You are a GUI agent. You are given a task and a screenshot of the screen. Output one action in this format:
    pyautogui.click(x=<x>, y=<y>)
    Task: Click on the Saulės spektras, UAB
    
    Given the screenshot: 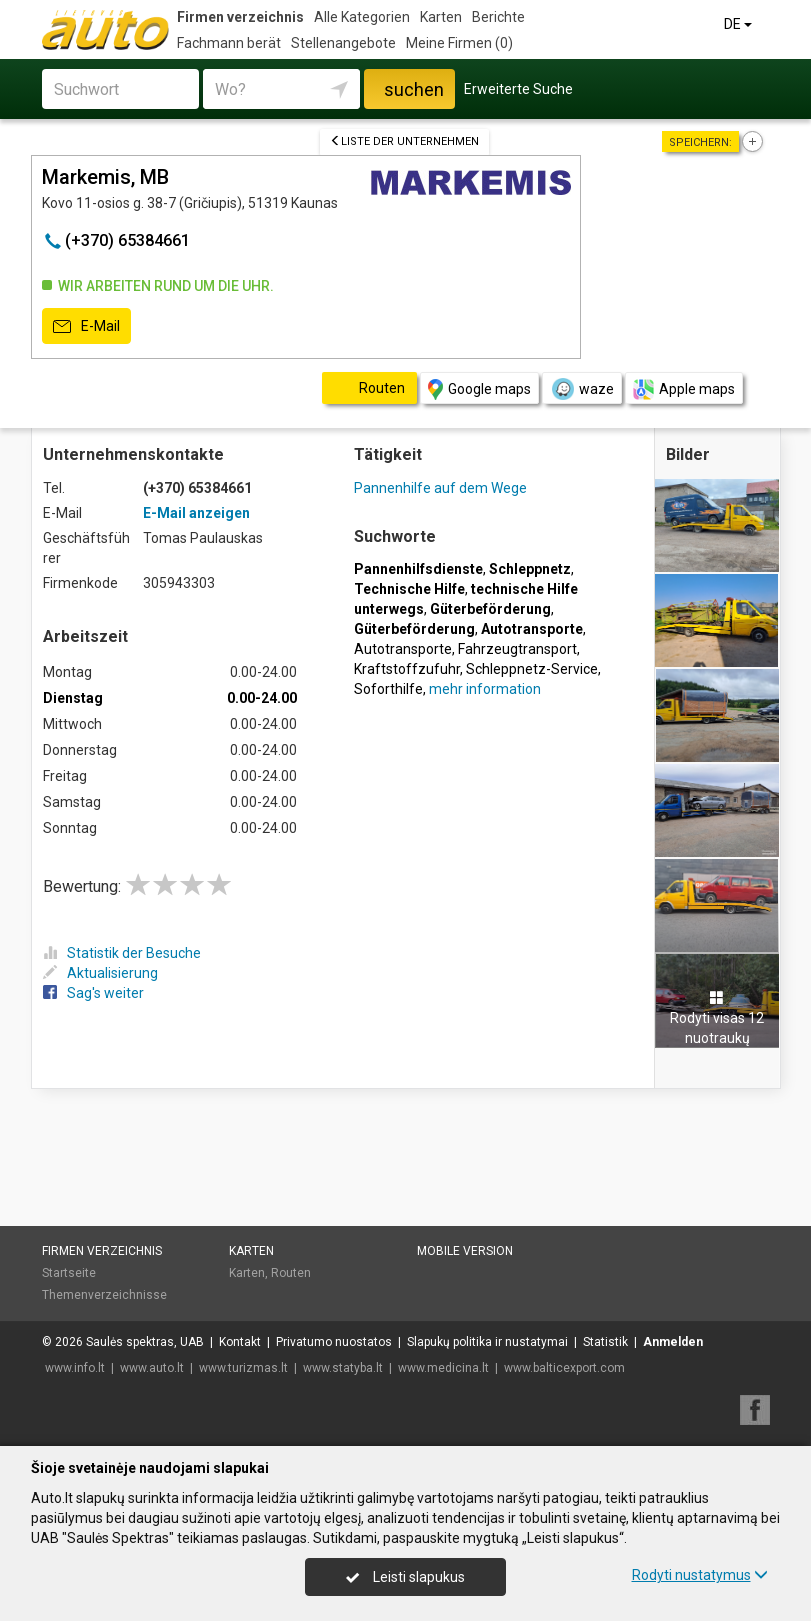 What is the action you would take?
    pyautogui.click(x=145, y=1342)
    